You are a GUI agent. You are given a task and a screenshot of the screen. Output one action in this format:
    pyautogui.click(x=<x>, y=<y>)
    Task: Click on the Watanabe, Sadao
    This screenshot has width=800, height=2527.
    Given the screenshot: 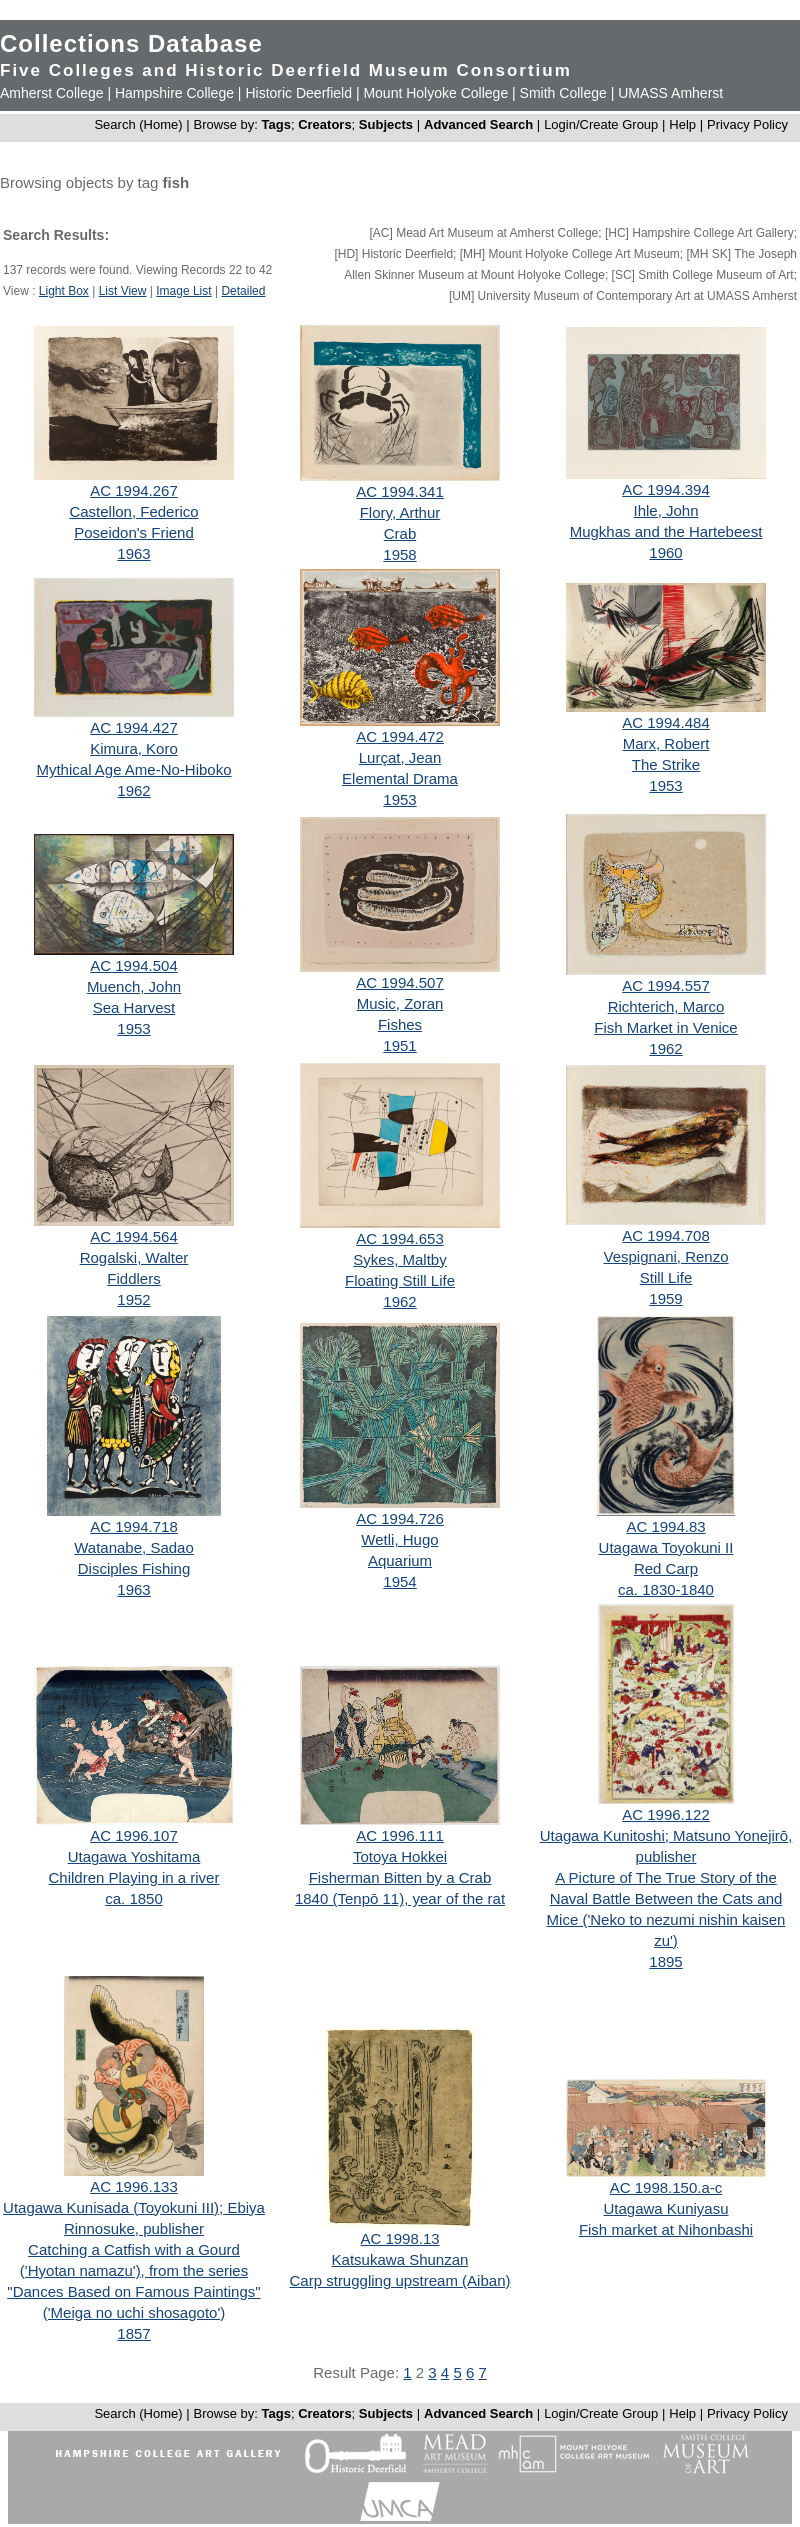 What is the action you would take?
    pyautogui.click(x=134, y=1547)
    